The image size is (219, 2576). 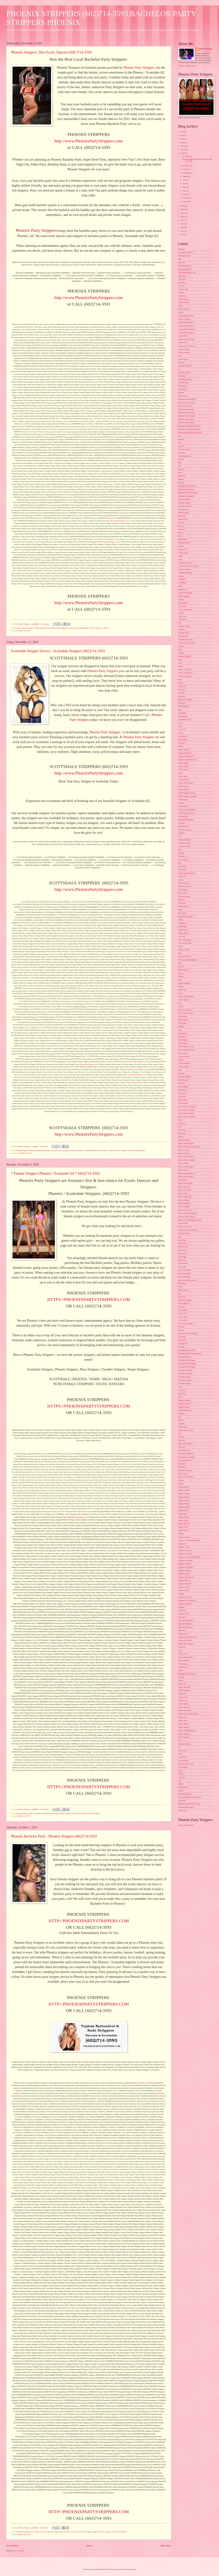 I want to click on Fort Mc Dowell Strippers, so click(x=186, y=810).